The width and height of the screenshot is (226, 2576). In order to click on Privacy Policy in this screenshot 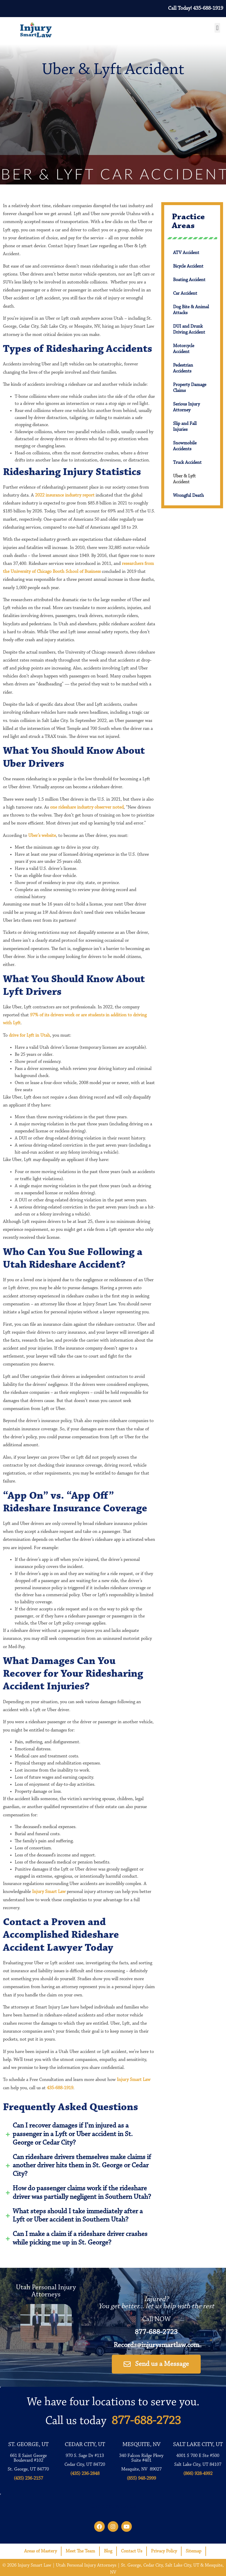, I will do `click(164, 2551)`.